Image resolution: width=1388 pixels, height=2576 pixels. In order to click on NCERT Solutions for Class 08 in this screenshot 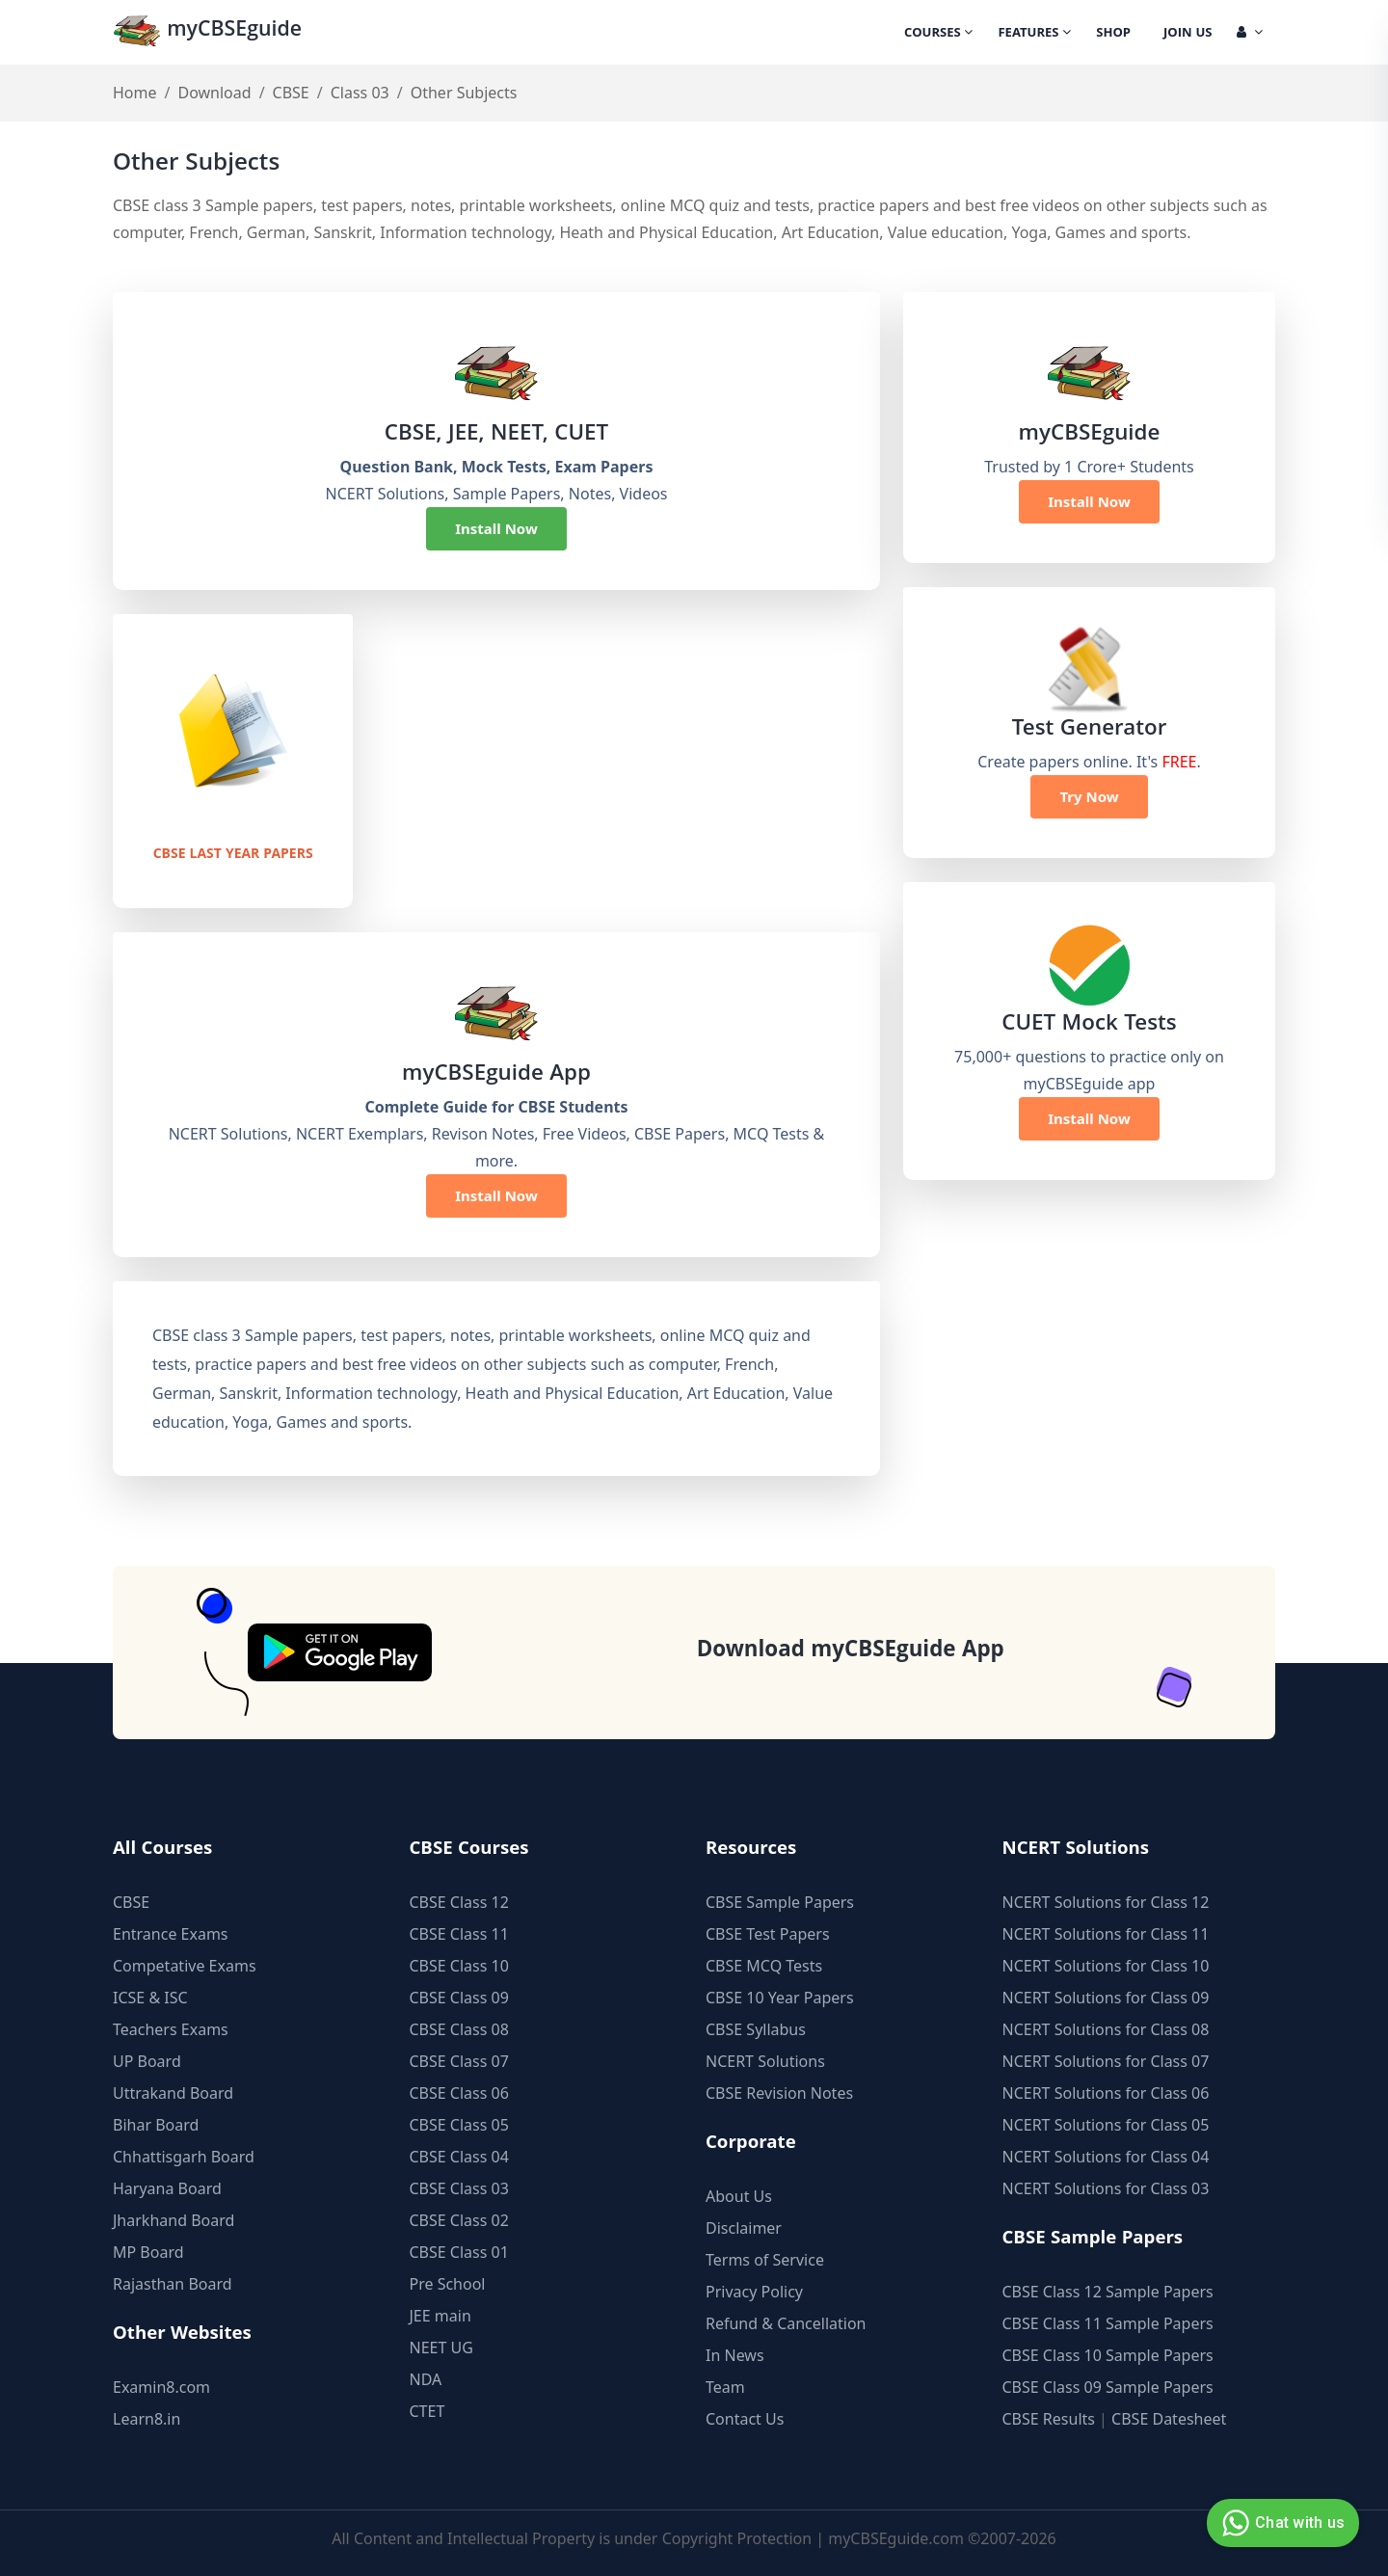, I will do `click(1106, 2029)`.